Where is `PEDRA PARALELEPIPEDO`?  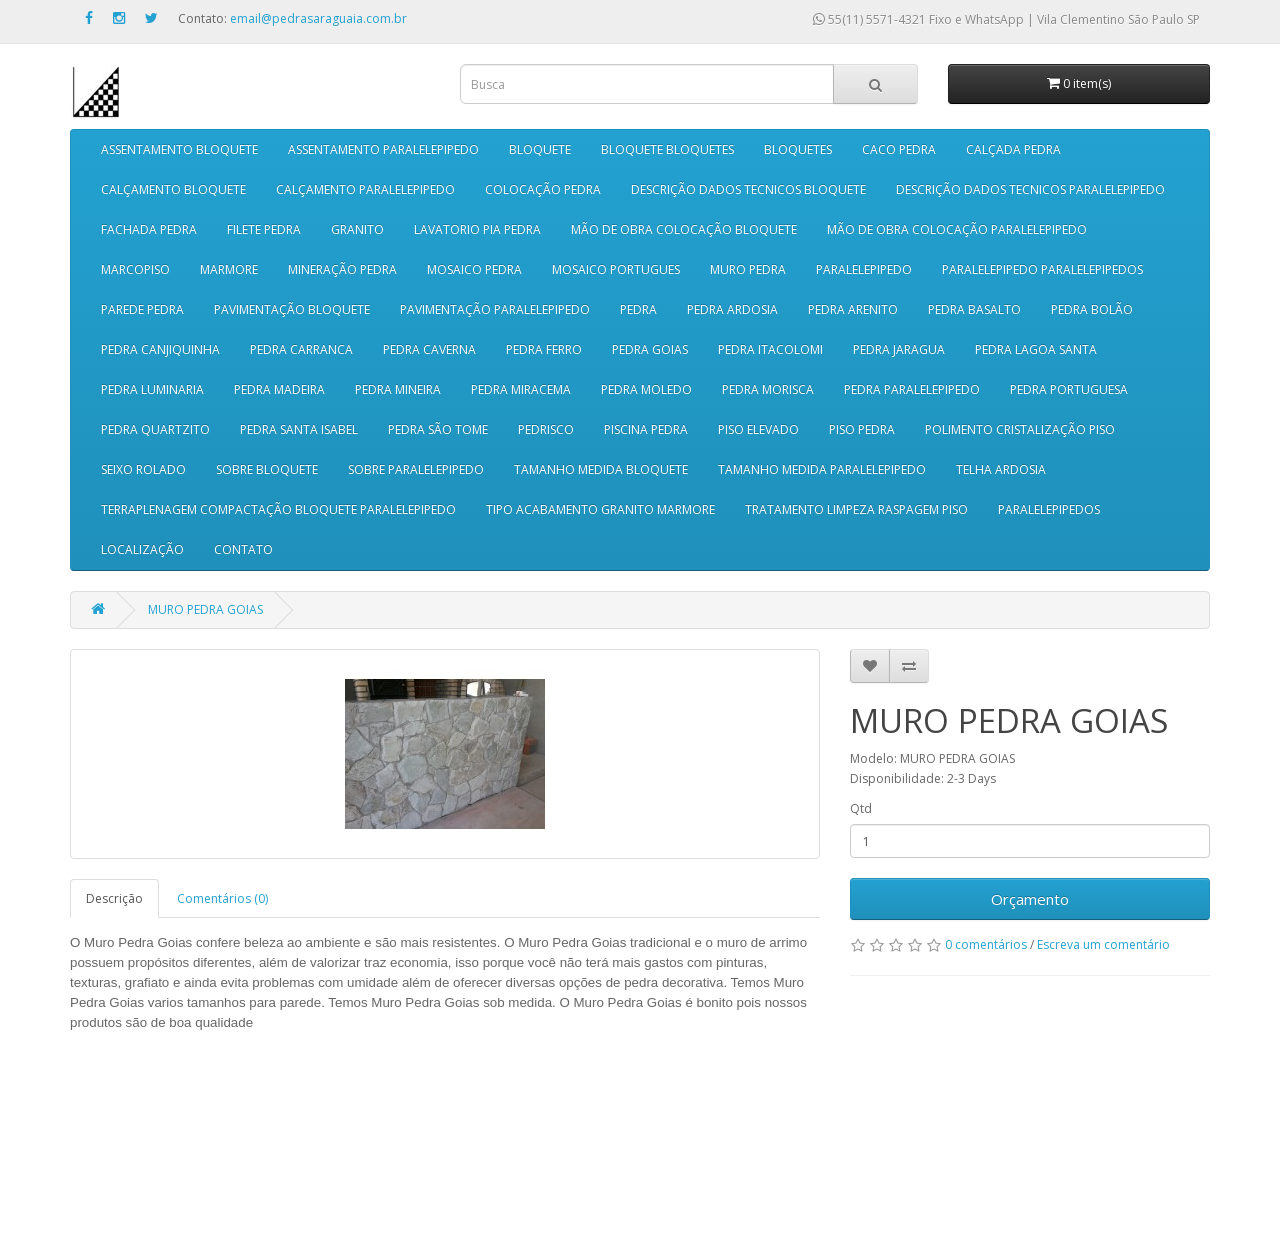
PEDRA PARALELEPIPEDO is located at coordinates (912, 389).